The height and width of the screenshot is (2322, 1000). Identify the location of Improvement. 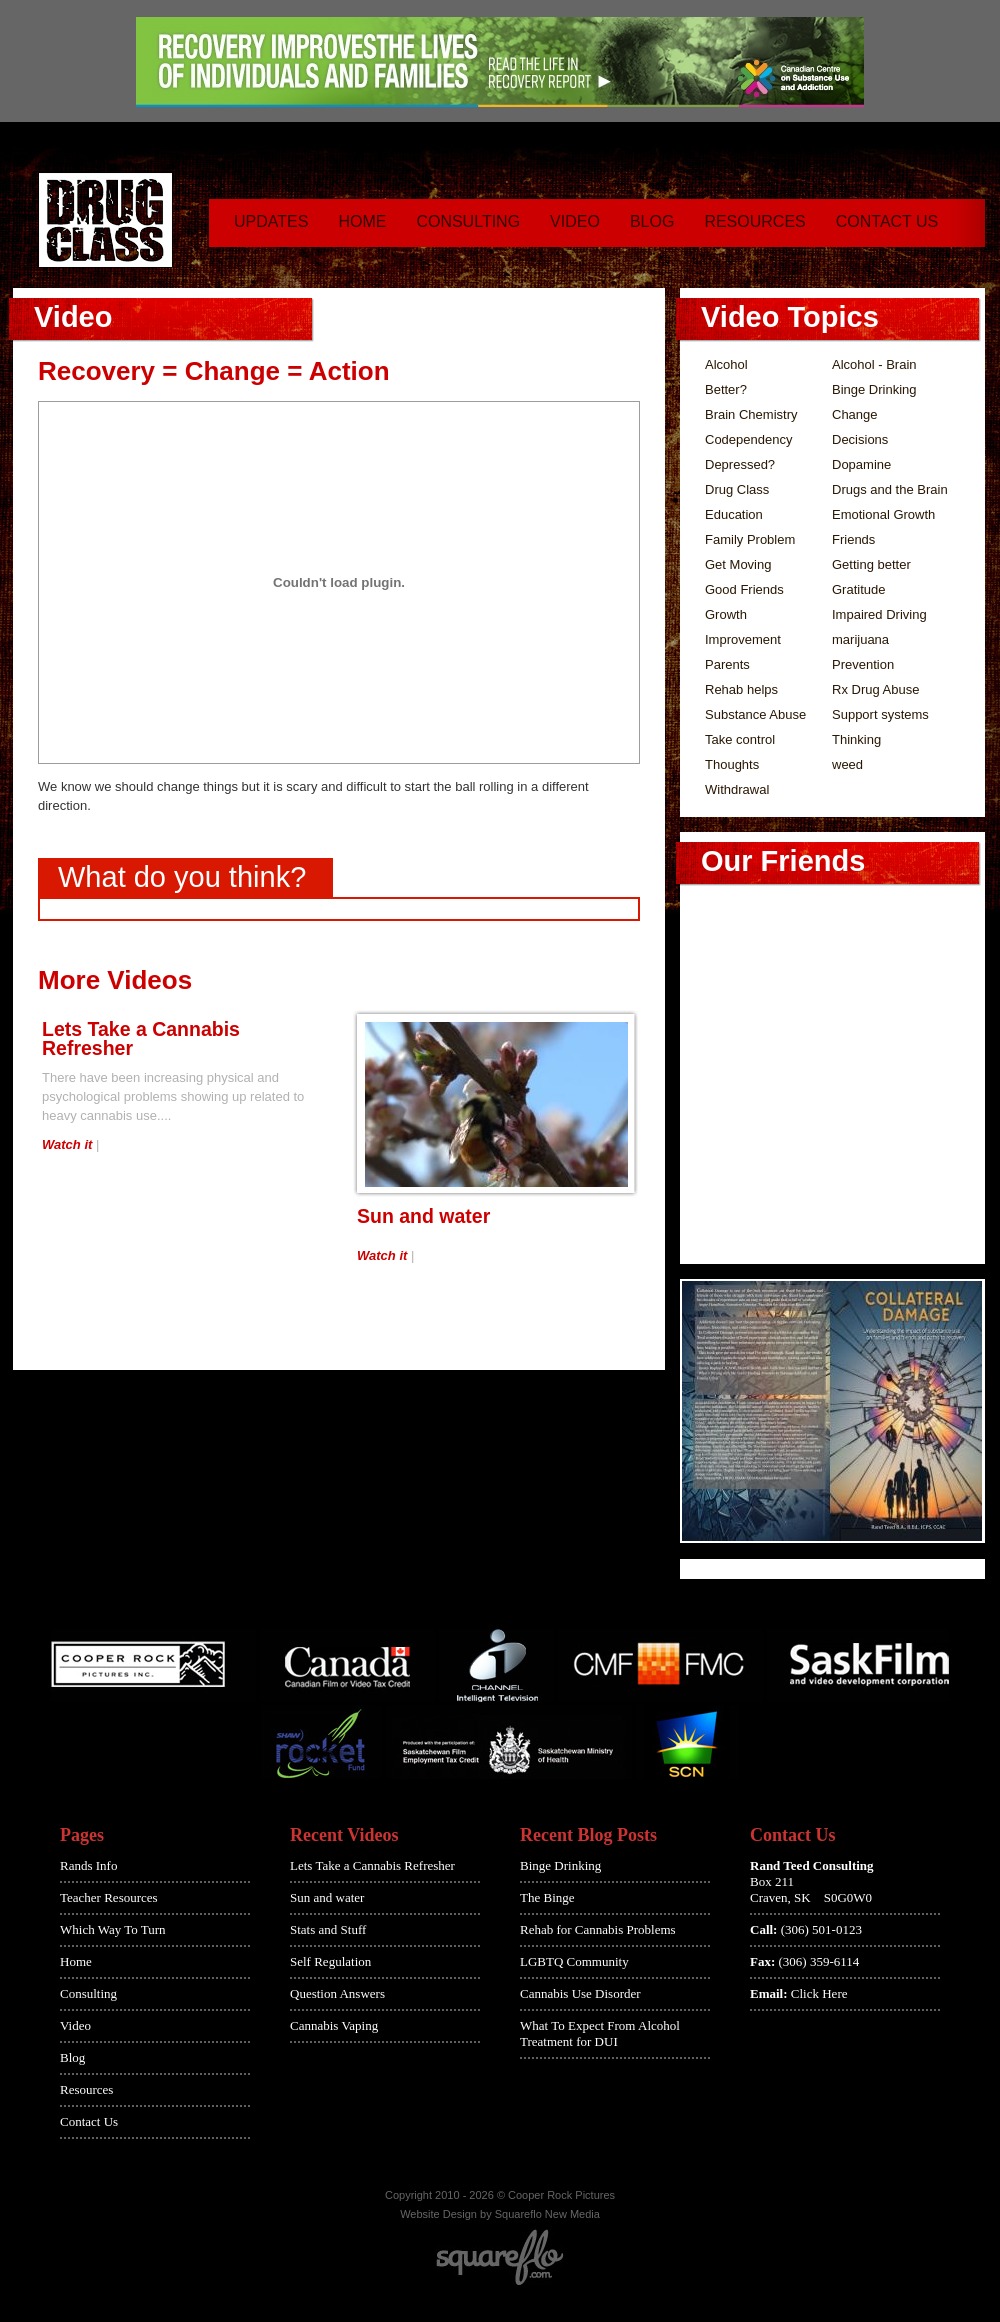
(743, 639).